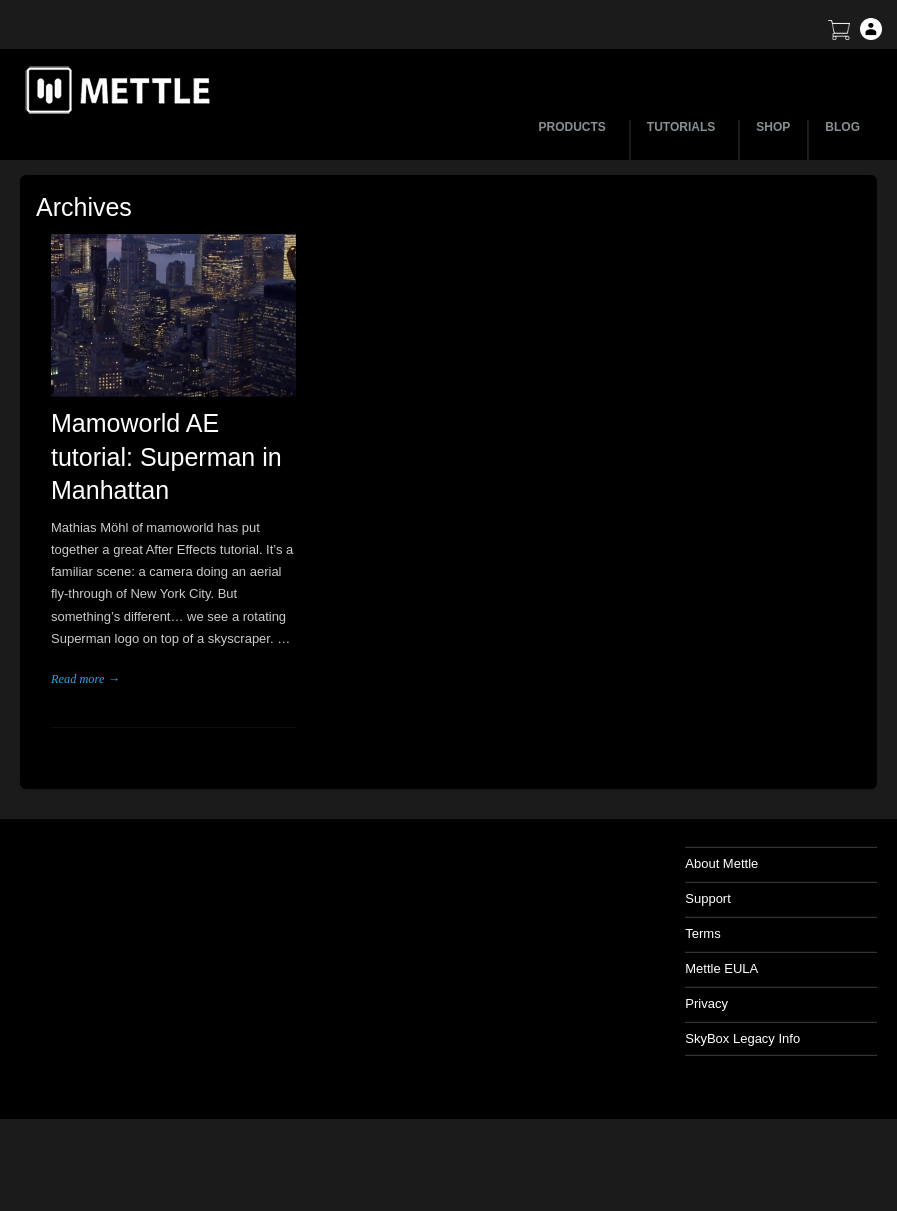 The width and height of the screenshot is (897, 1211). I want to click on BLOG, so click(842, 127).